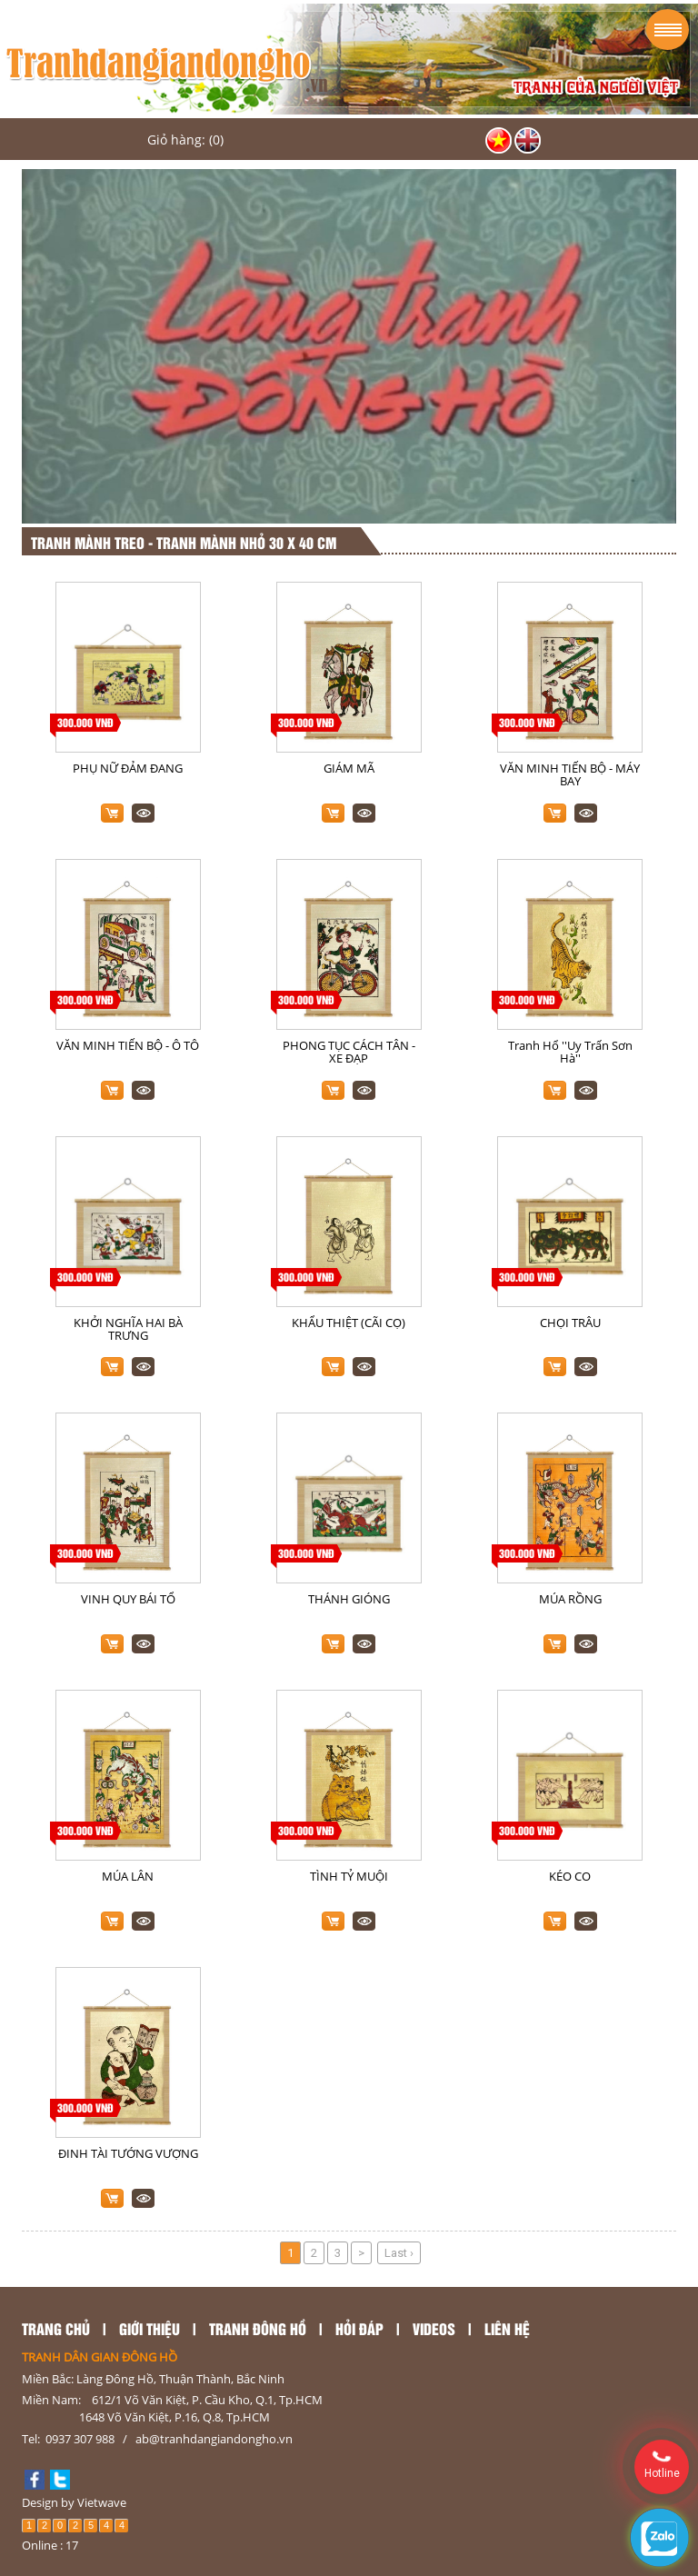 This screenshot has width=698, height=2576. I want to click on ĐINH TÀI TƯỚNG VƯỢNG, so click(128, 2153).